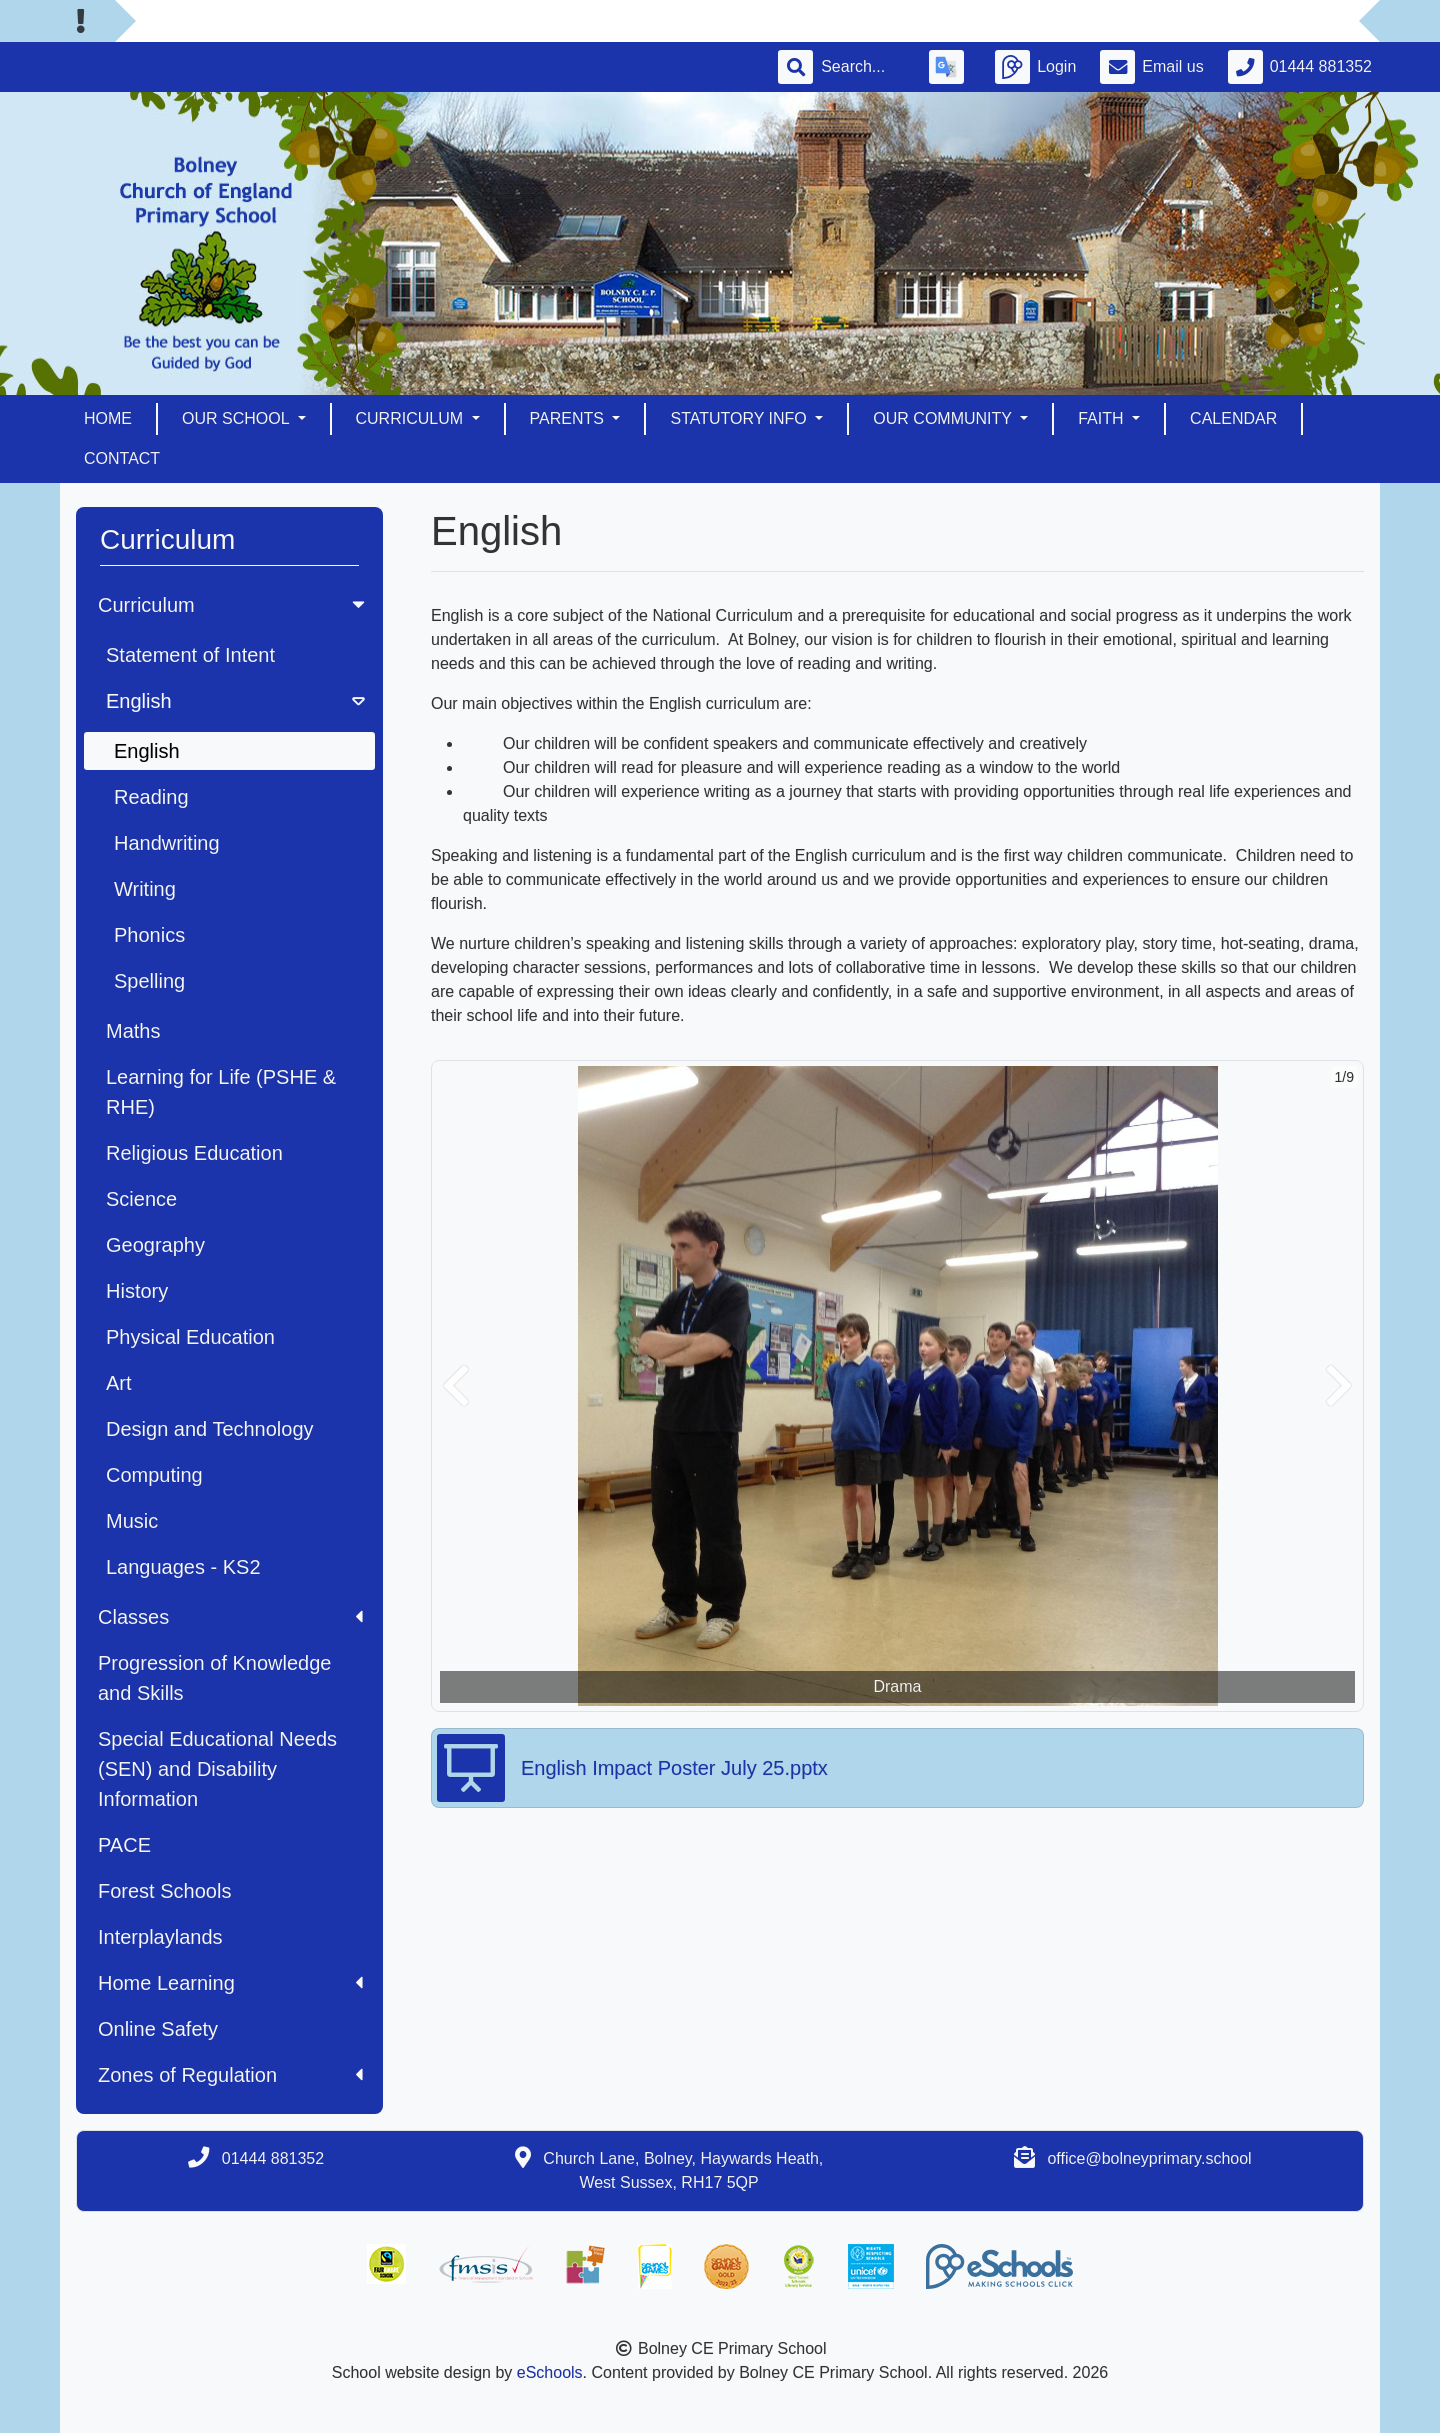  What do you see at coordinates (230, 1983) in the screenshot?
I see `Home Learning` at bounding box center [230, 1983].